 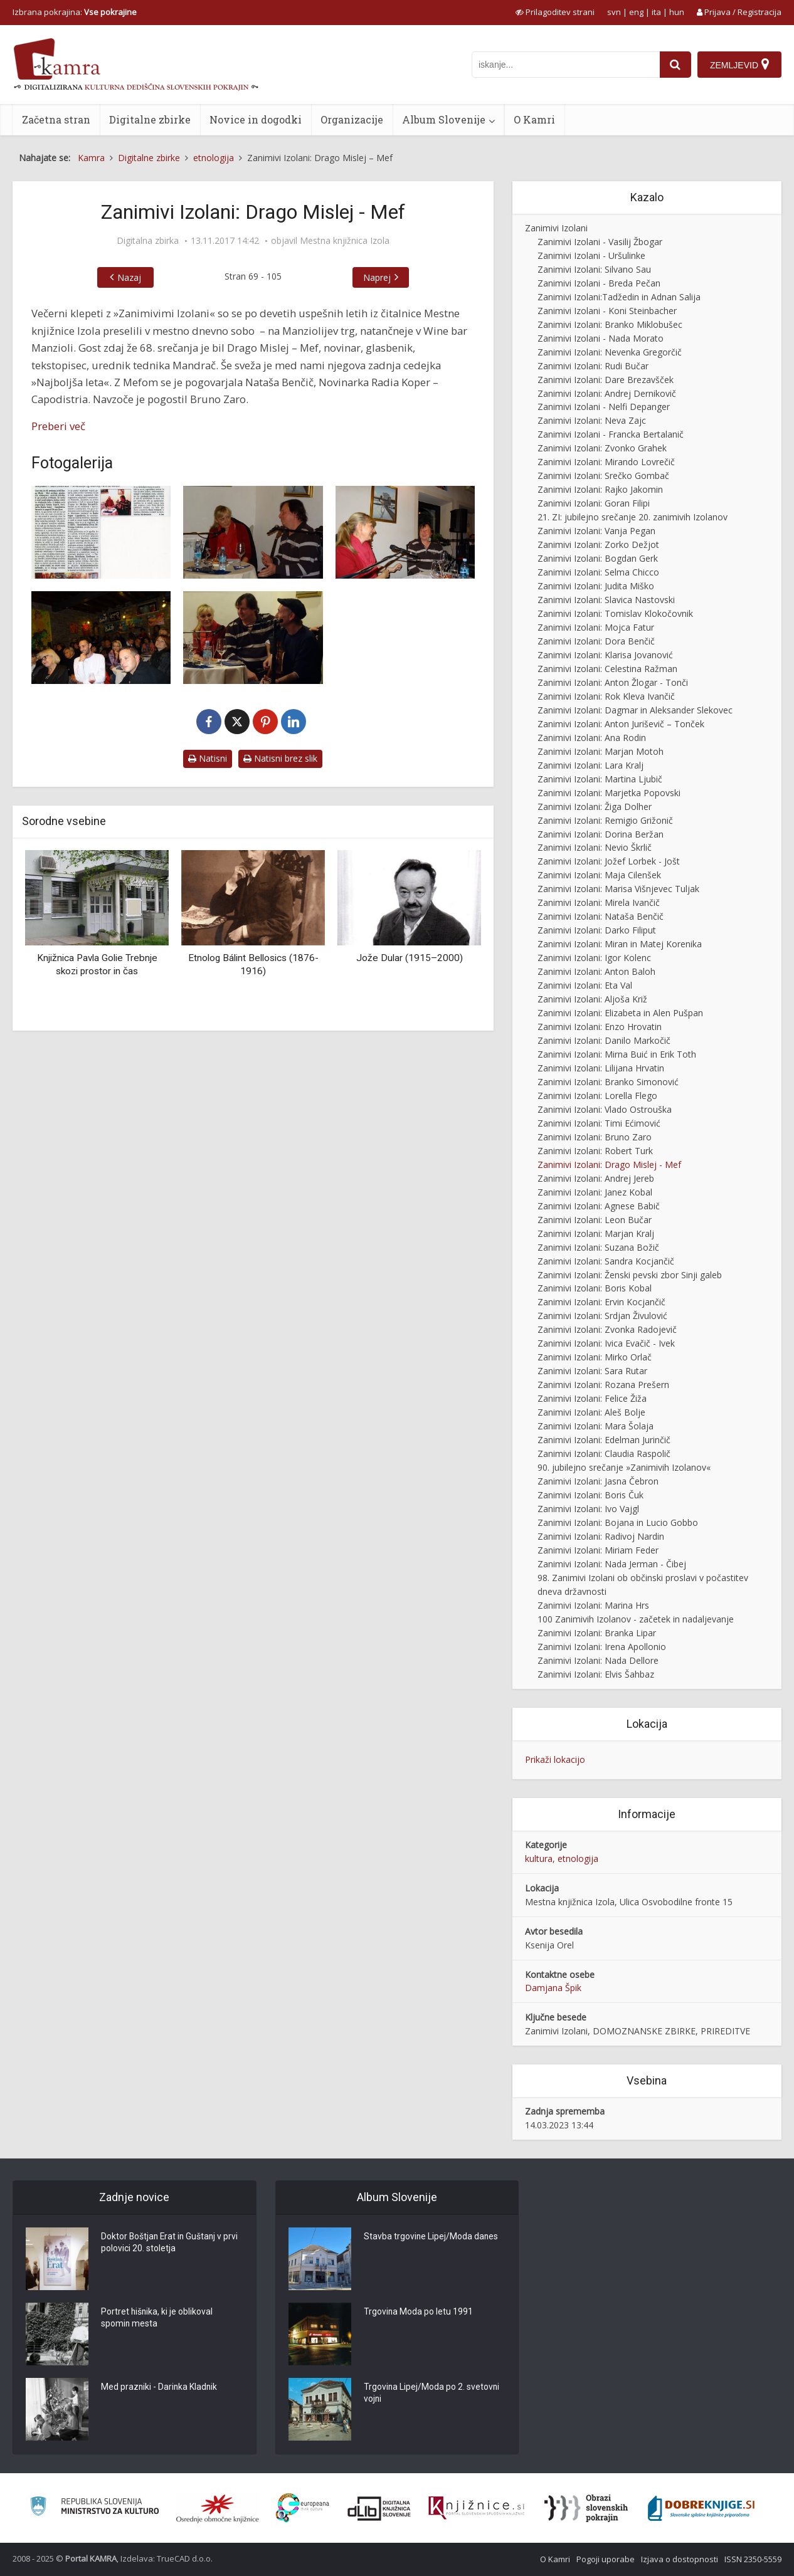 I want to click on Zanimivi Izolani: Neva Zajc, so click(x=591, y=420).